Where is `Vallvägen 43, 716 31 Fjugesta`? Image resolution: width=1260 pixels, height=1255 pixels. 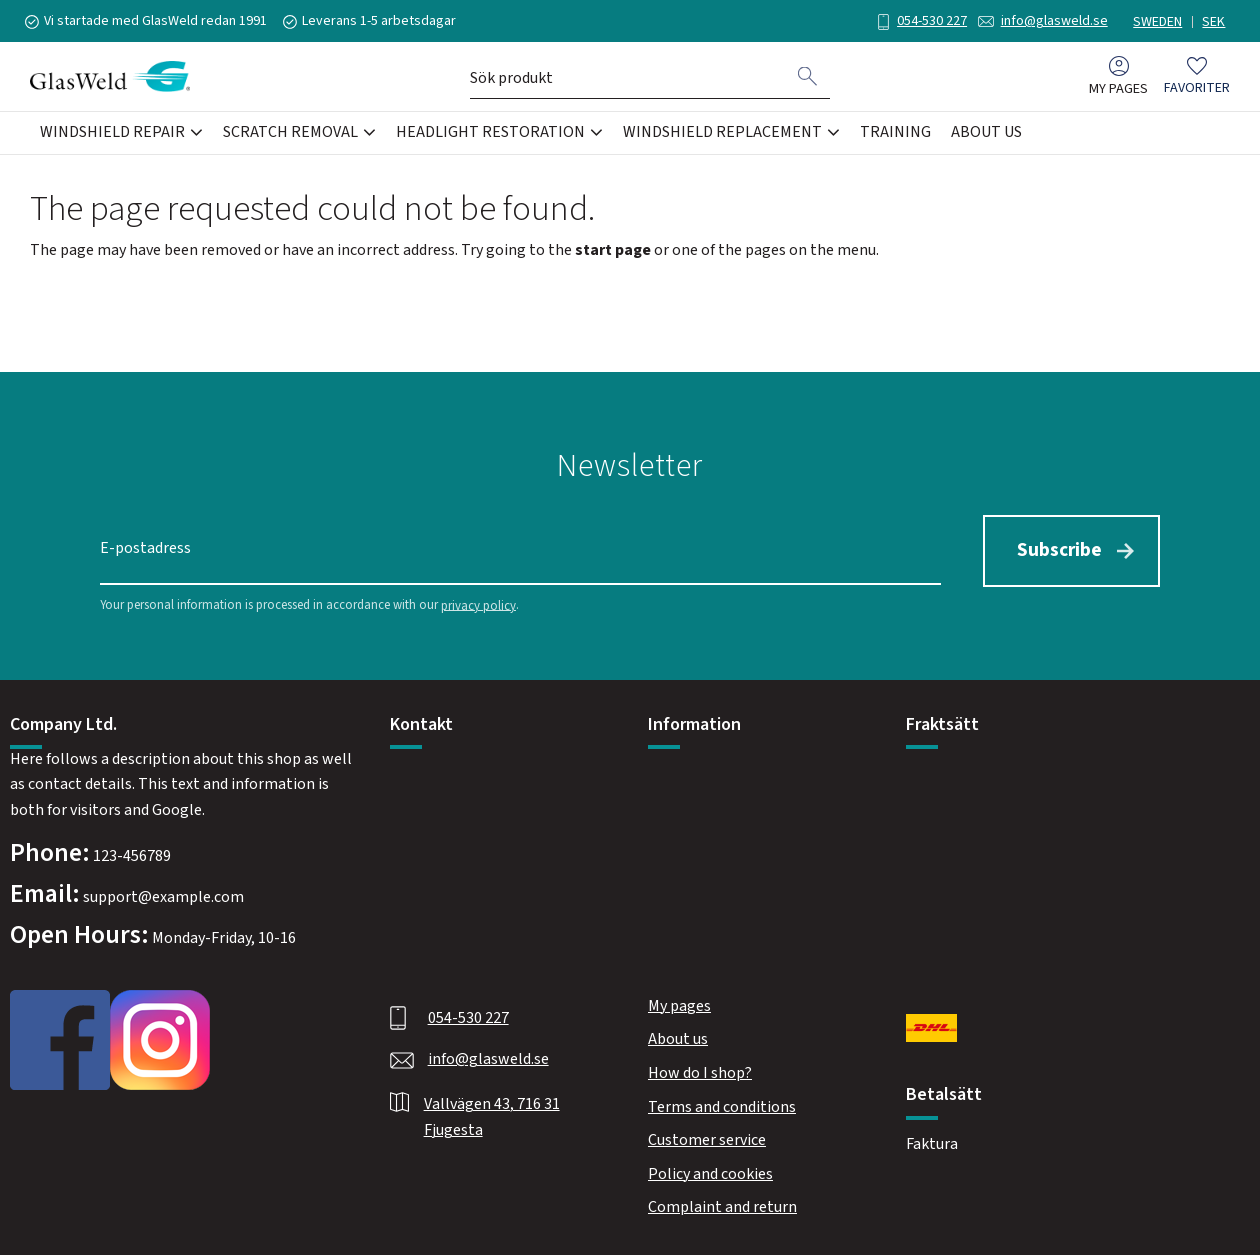 Vallvägen 43, 716 31 Fjugesta is located at coordinates (492, 1115).